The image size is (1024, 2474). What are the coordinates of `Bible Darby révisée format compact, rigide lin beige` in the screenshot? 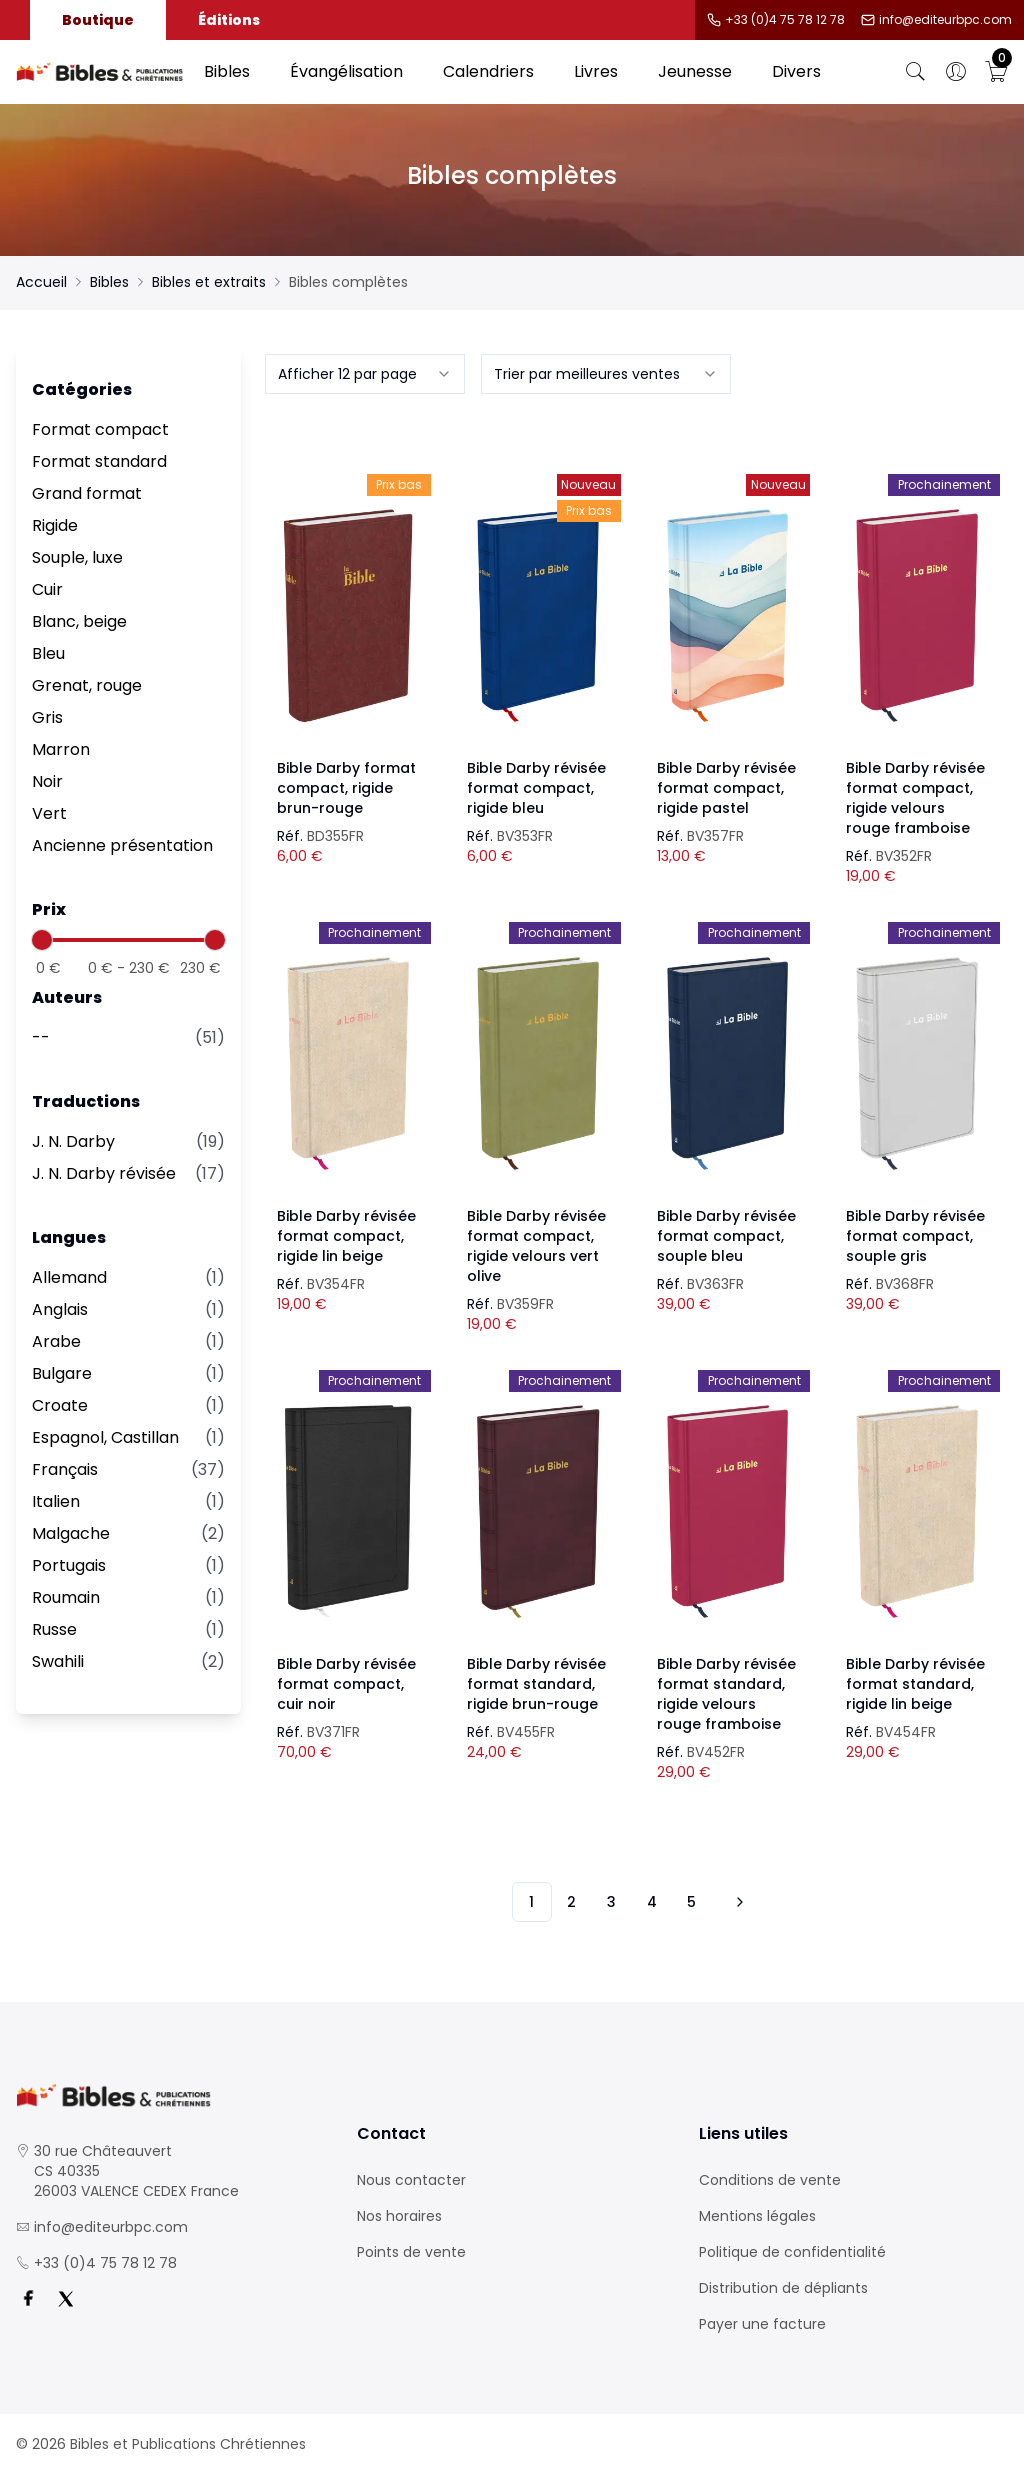 It's located at (346, 1236).